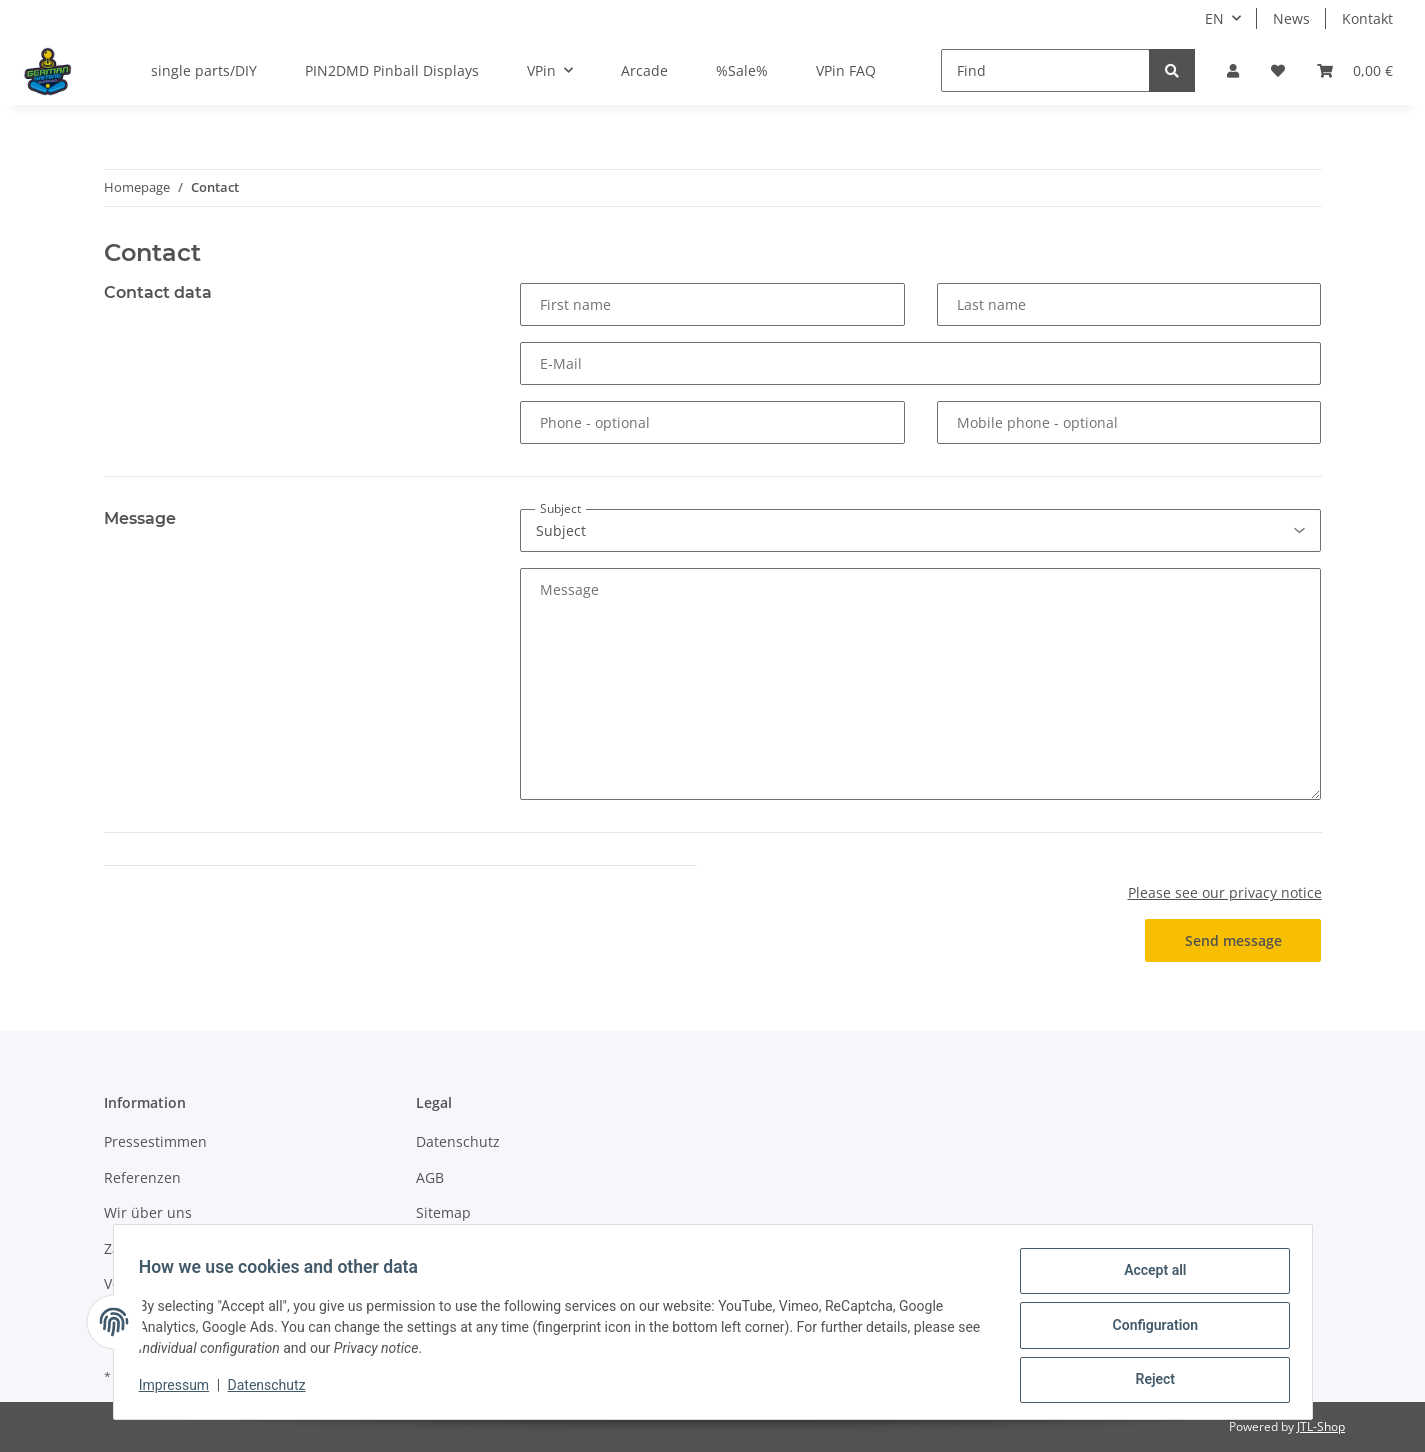 This screenshot has height=1452, width=1425. I want to click on Datenschutz, so click(458, 1141).